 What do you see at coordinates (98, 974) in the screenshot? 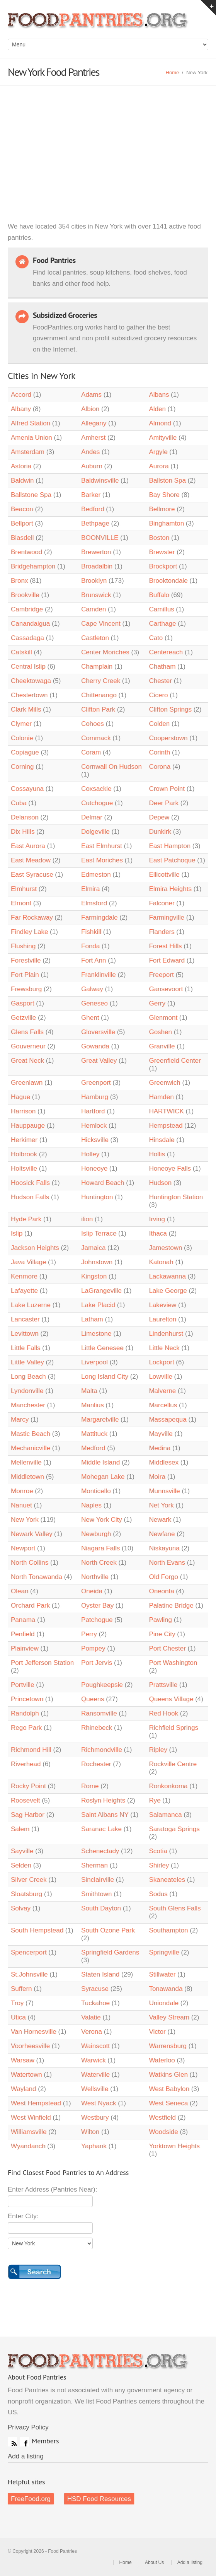
I see `Franklinville` at bounding box center [98, 974].